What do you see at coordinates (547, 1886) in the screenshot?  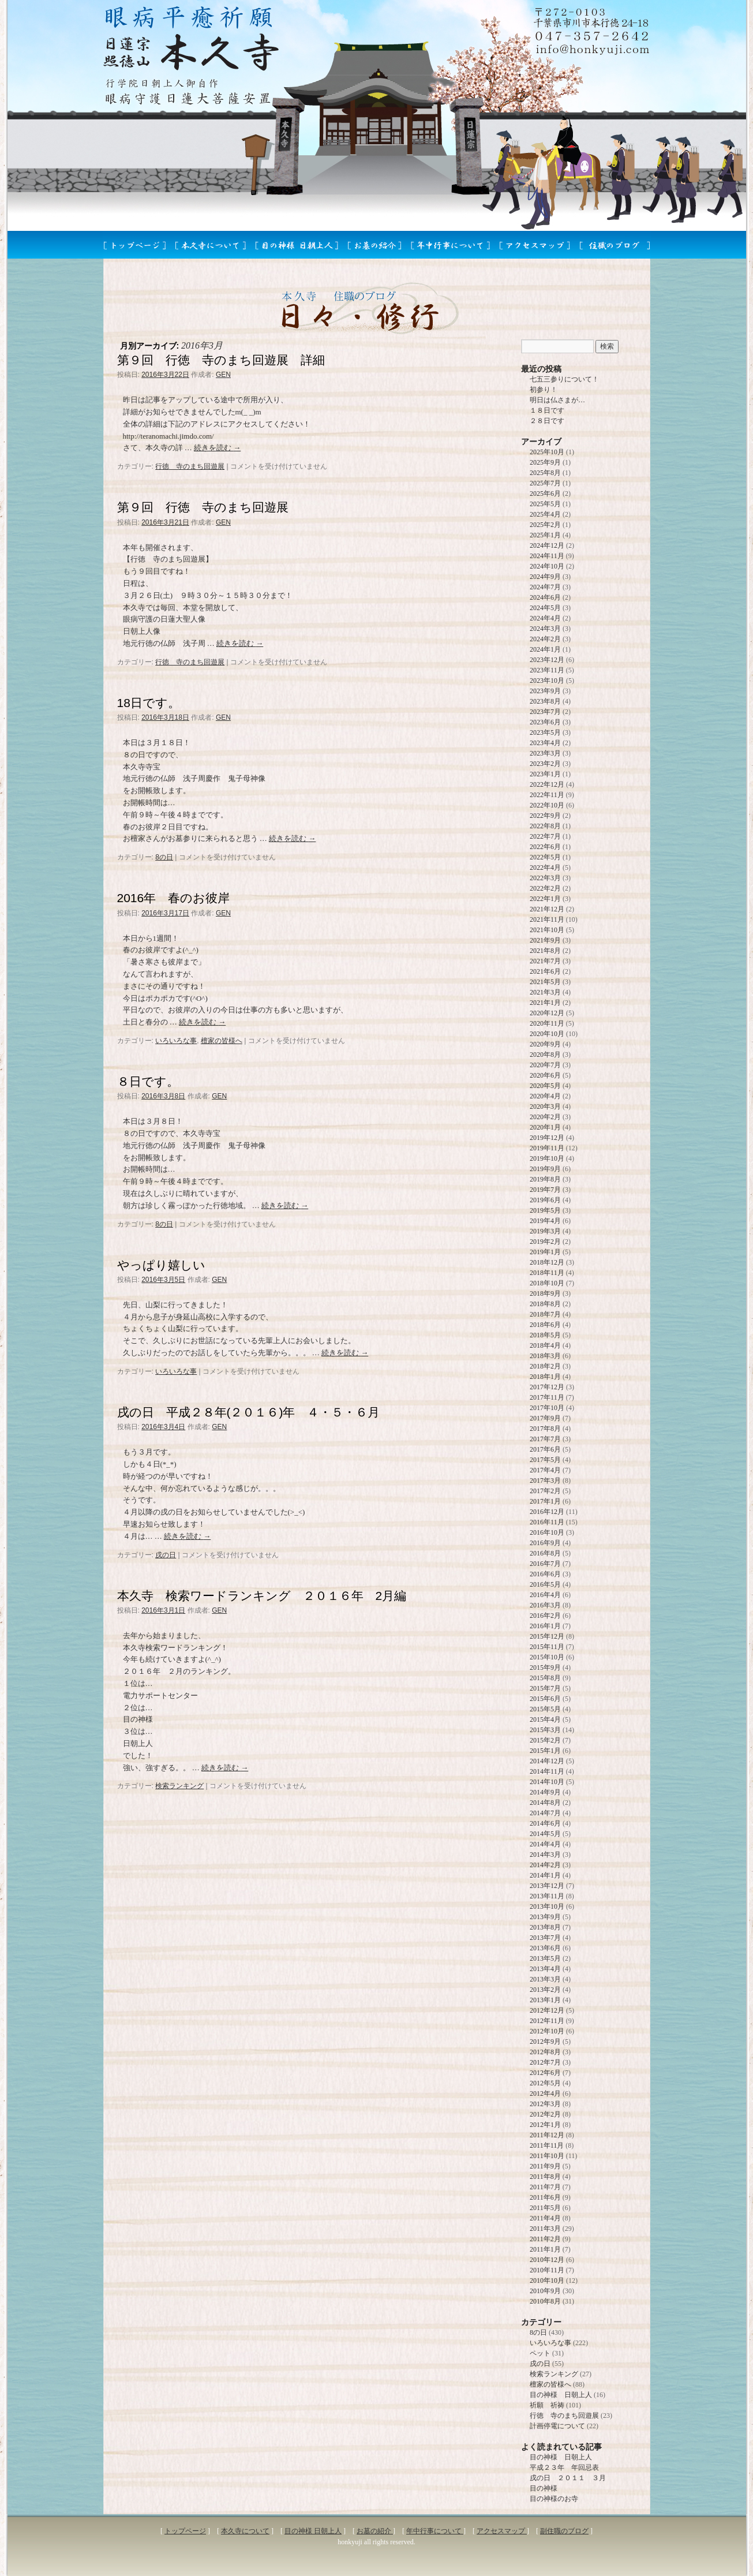 I see `2013年12月` at bounding box center [547, 1886].